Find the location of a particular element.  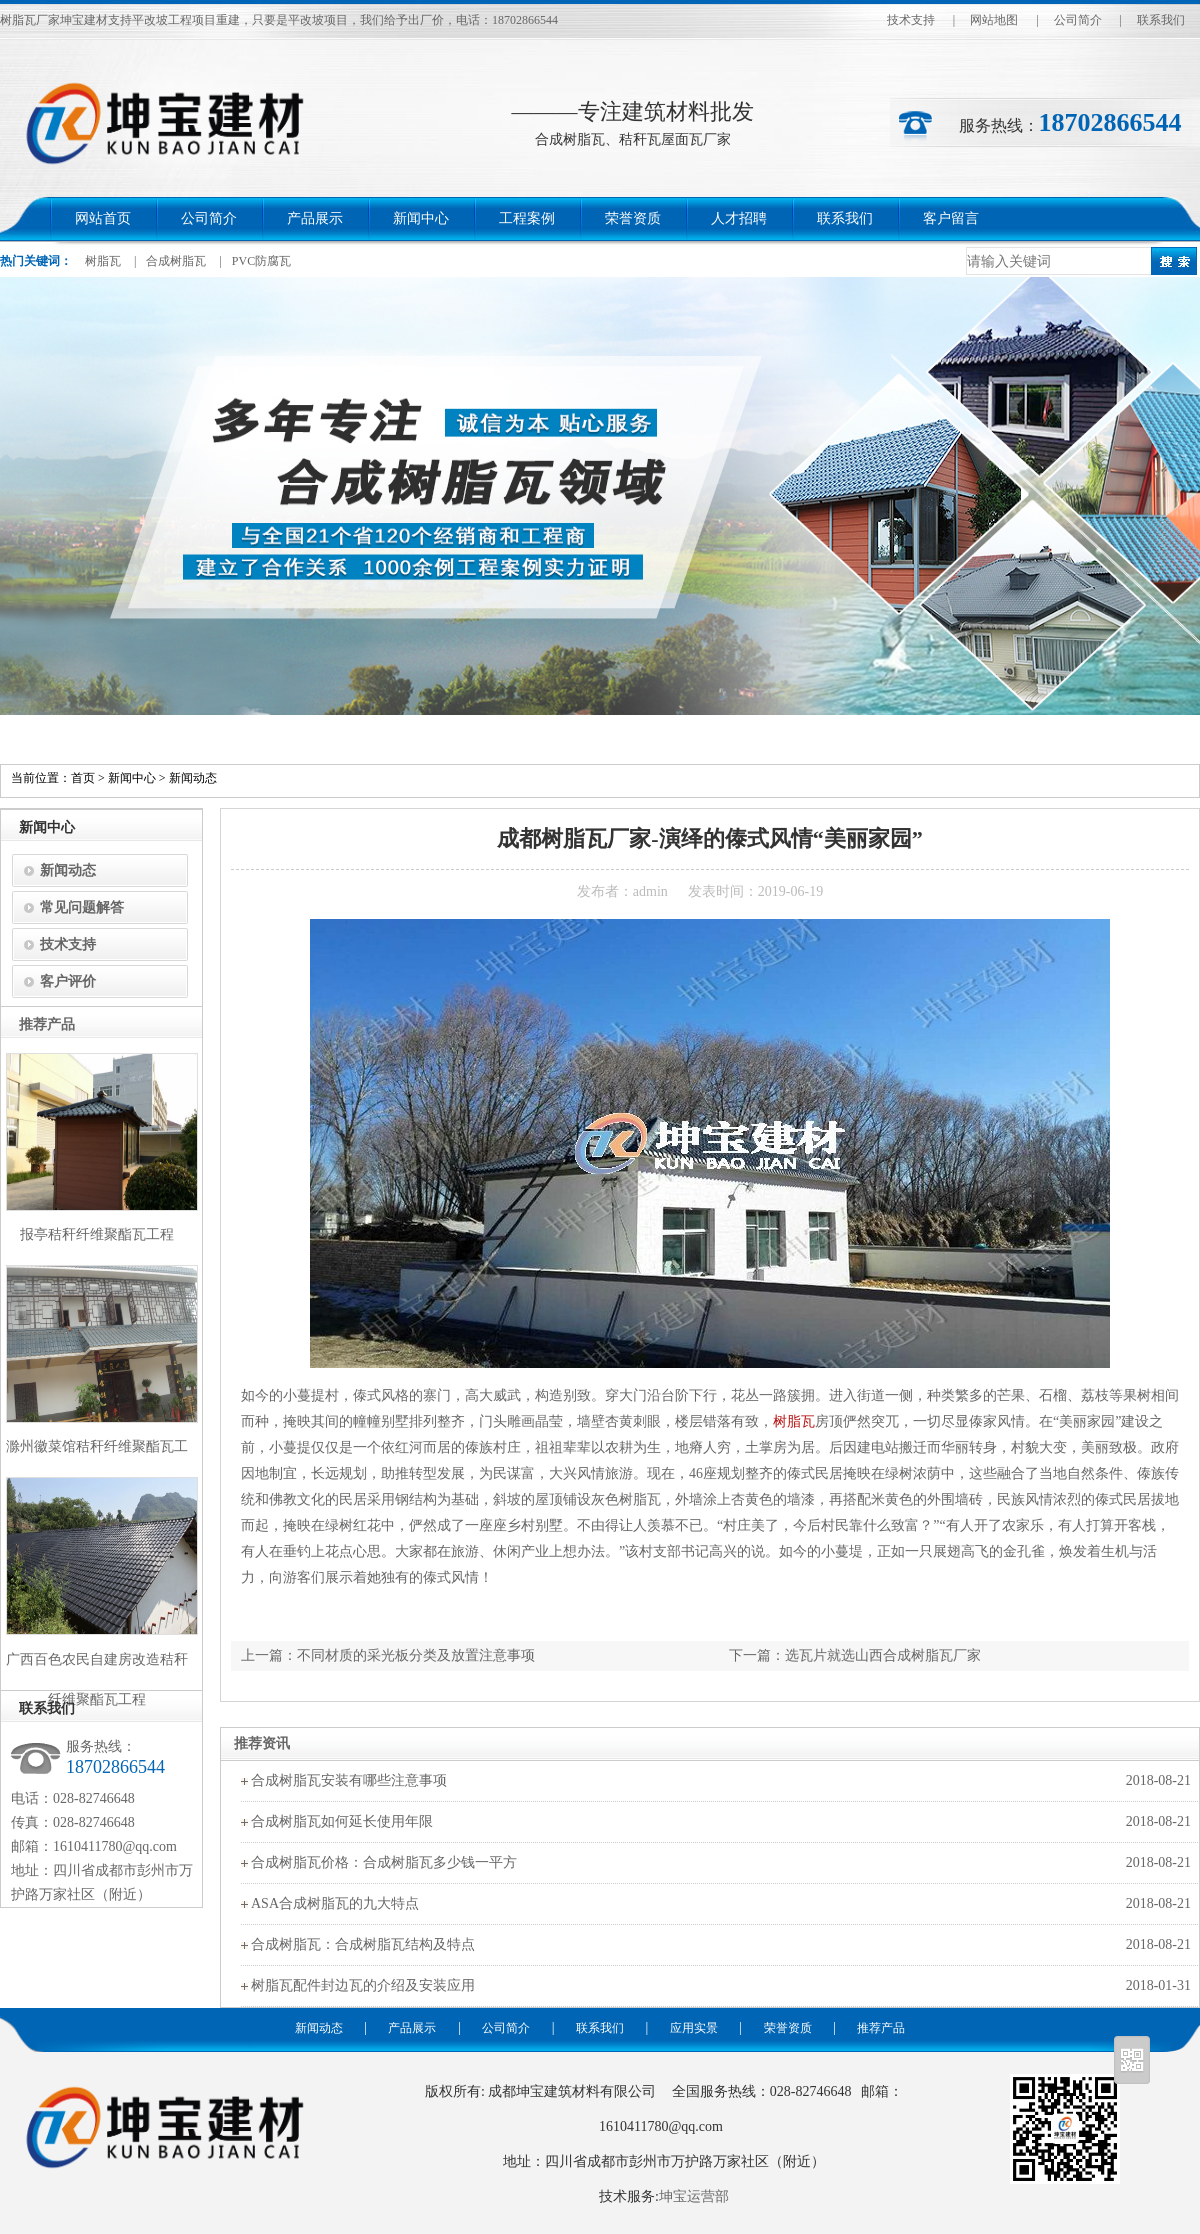

合成树脂瓦：合成树脂瓦结构及特点 is located at coordinates (363, 1944).